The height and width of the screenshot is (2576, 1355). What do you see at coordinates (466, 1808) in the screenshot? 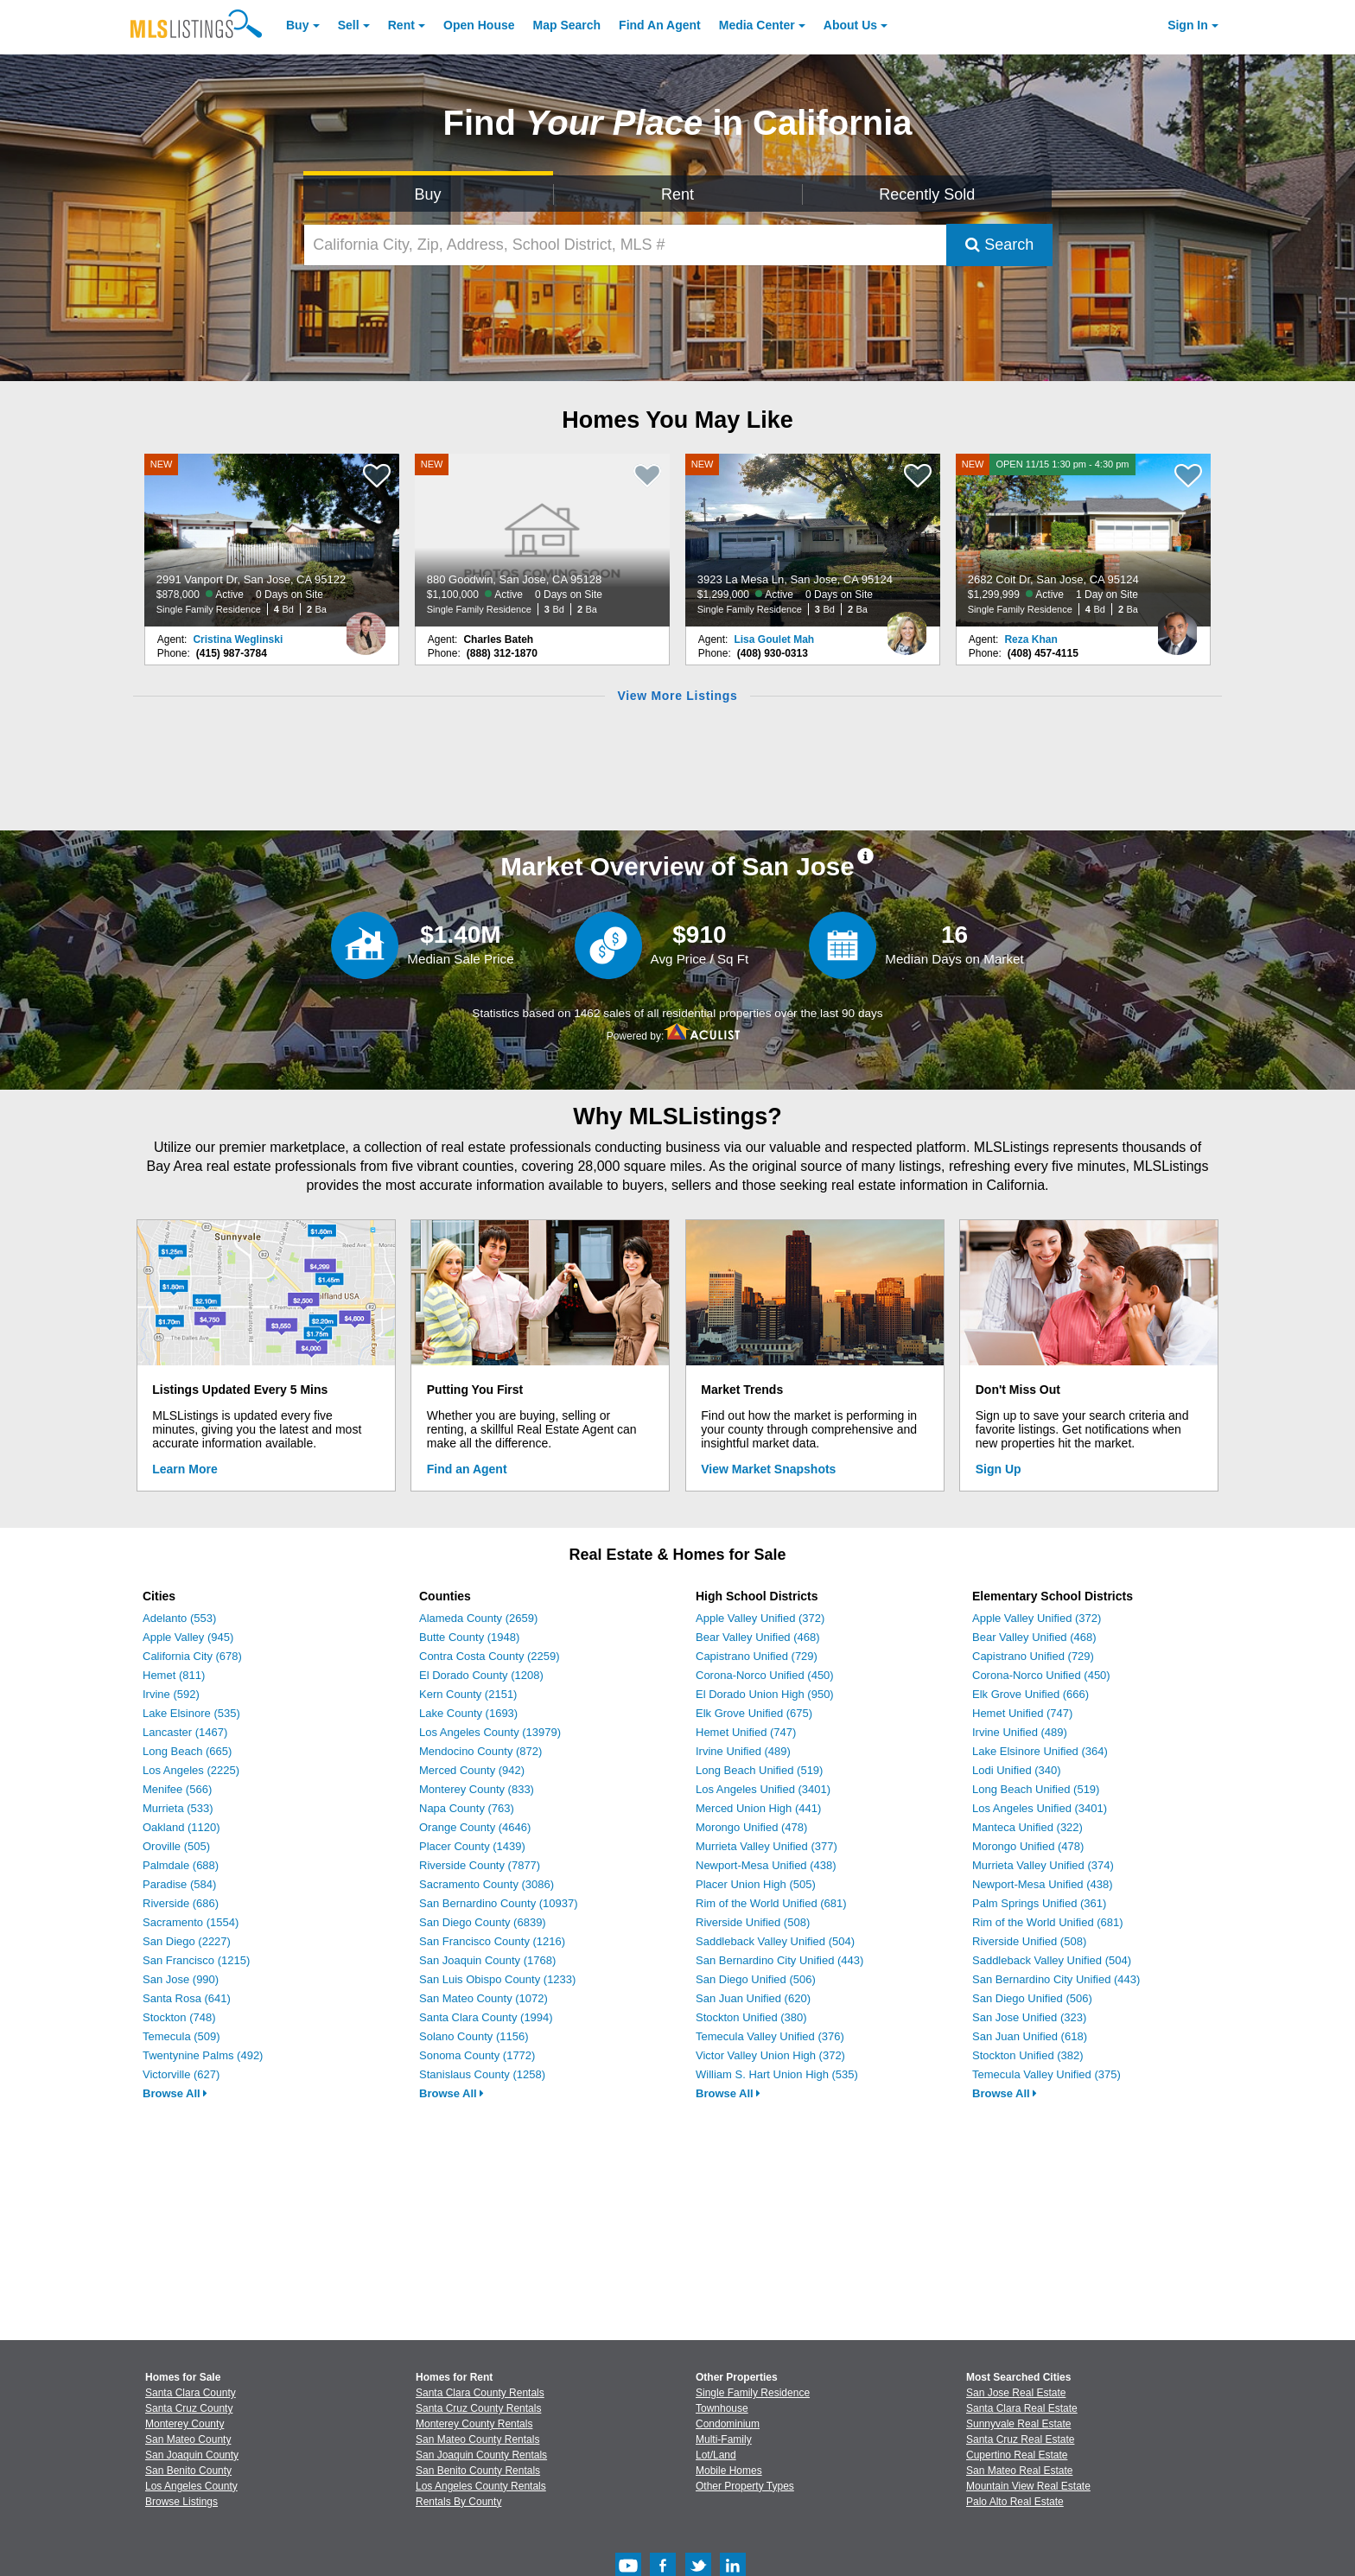
I see `Napa County (763)` at bounding box center [466, 1808].